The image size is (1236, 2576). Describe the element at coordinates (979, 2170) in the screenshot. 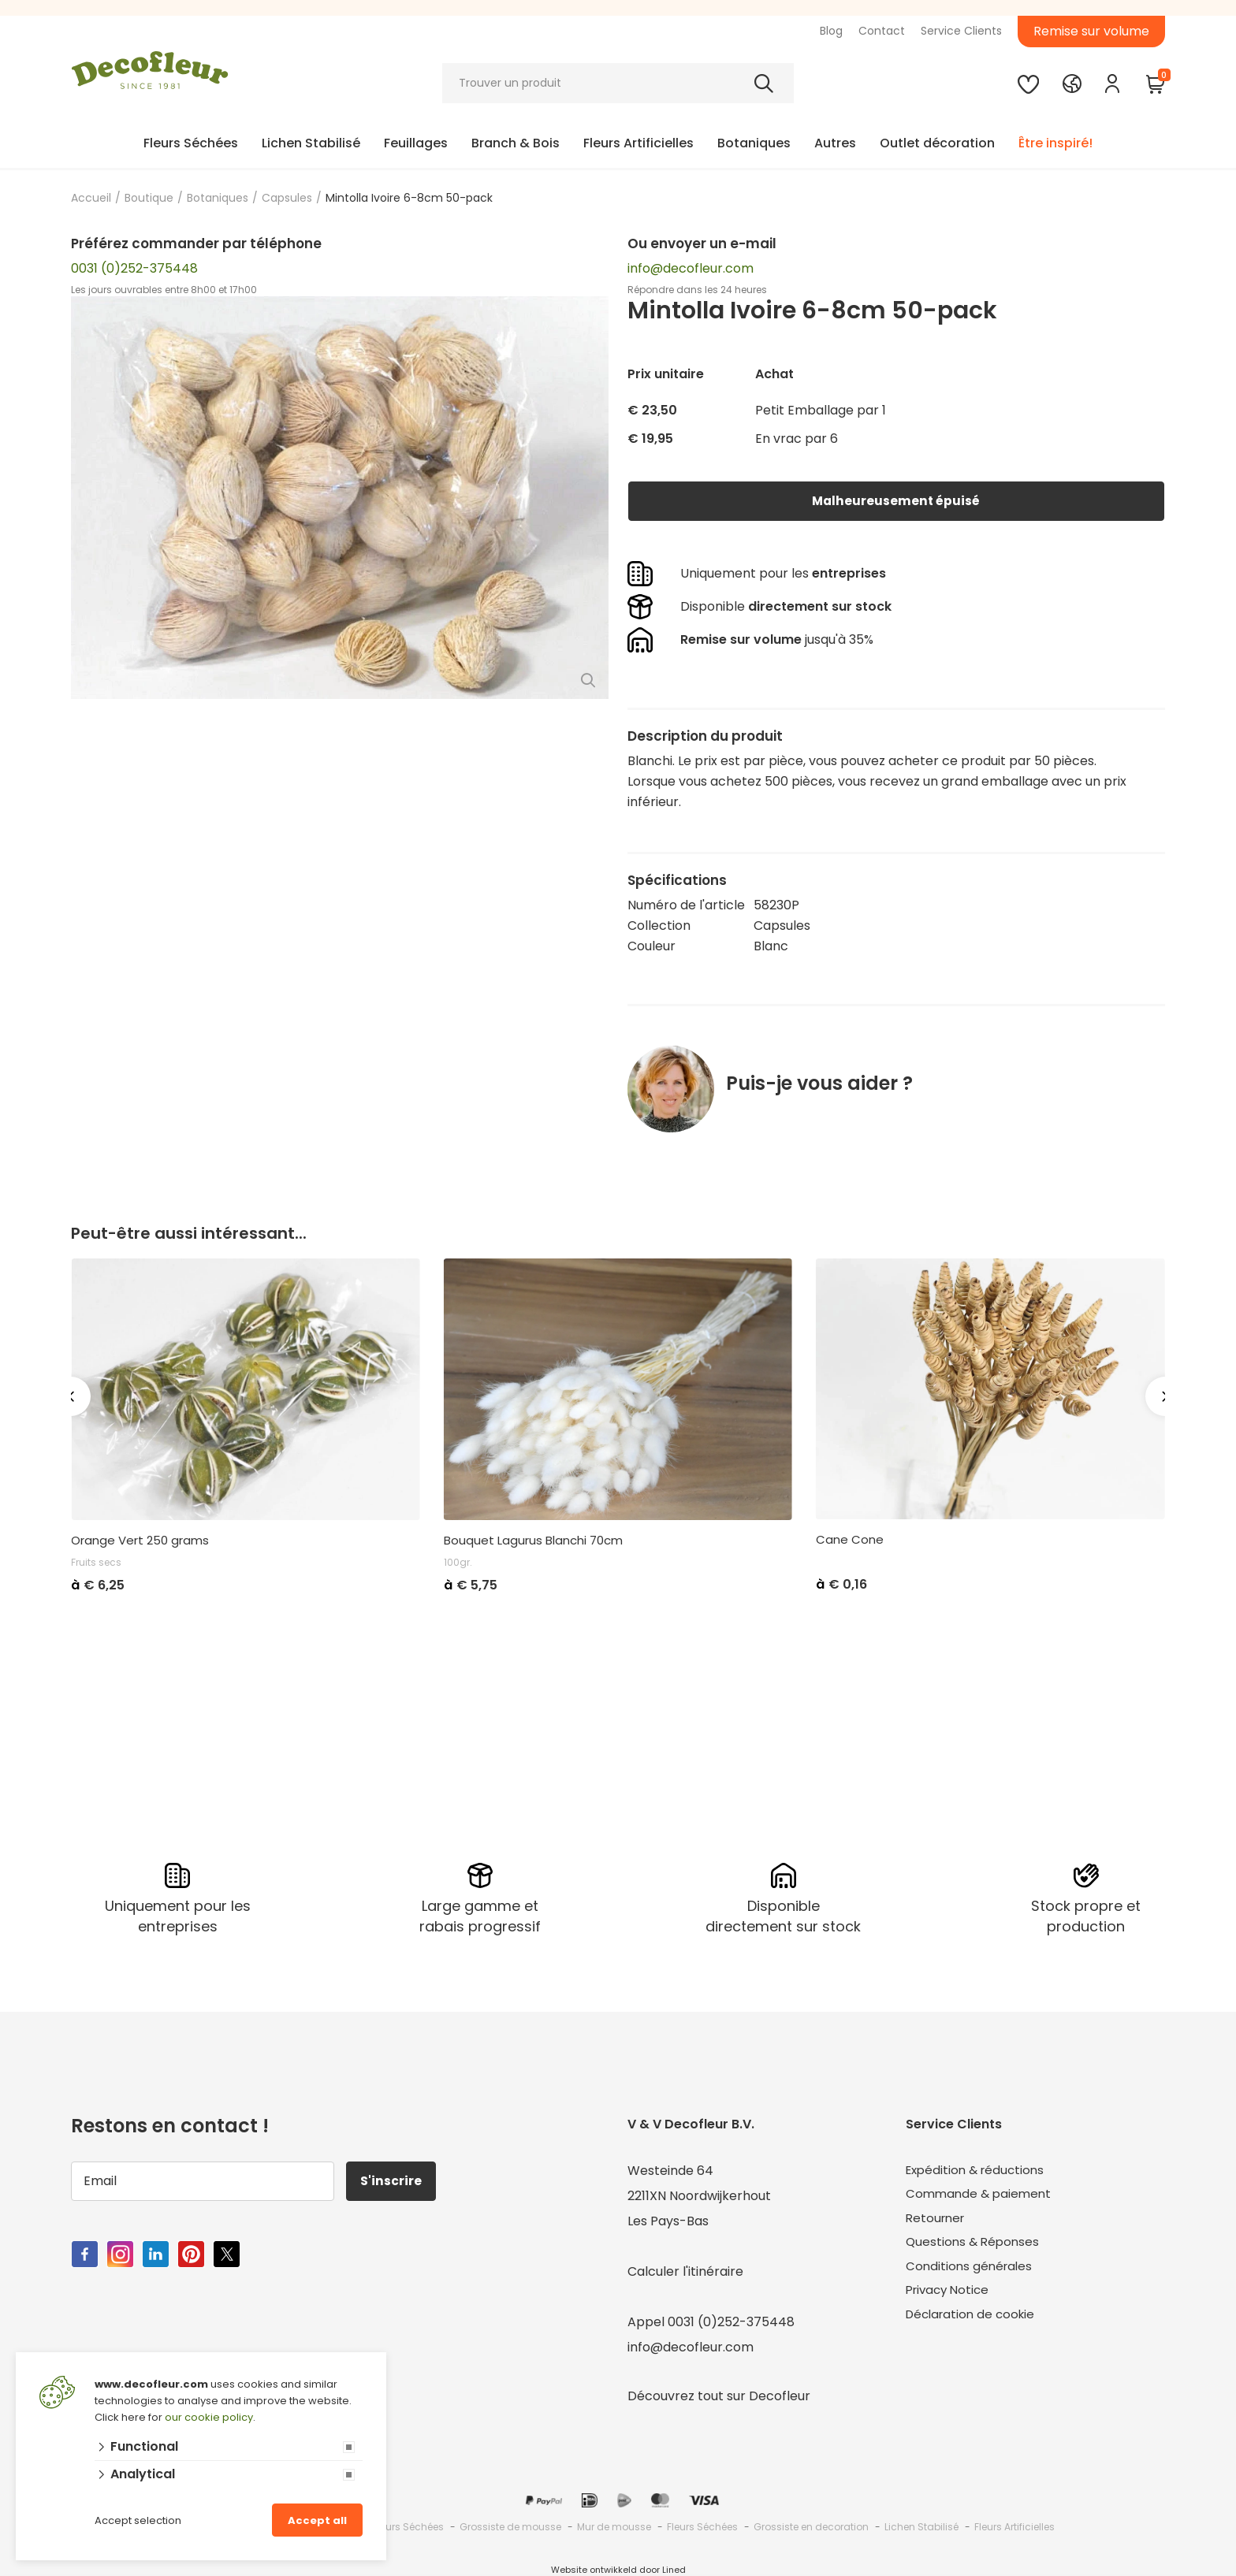

I see `Expédition & réductions` at that location.